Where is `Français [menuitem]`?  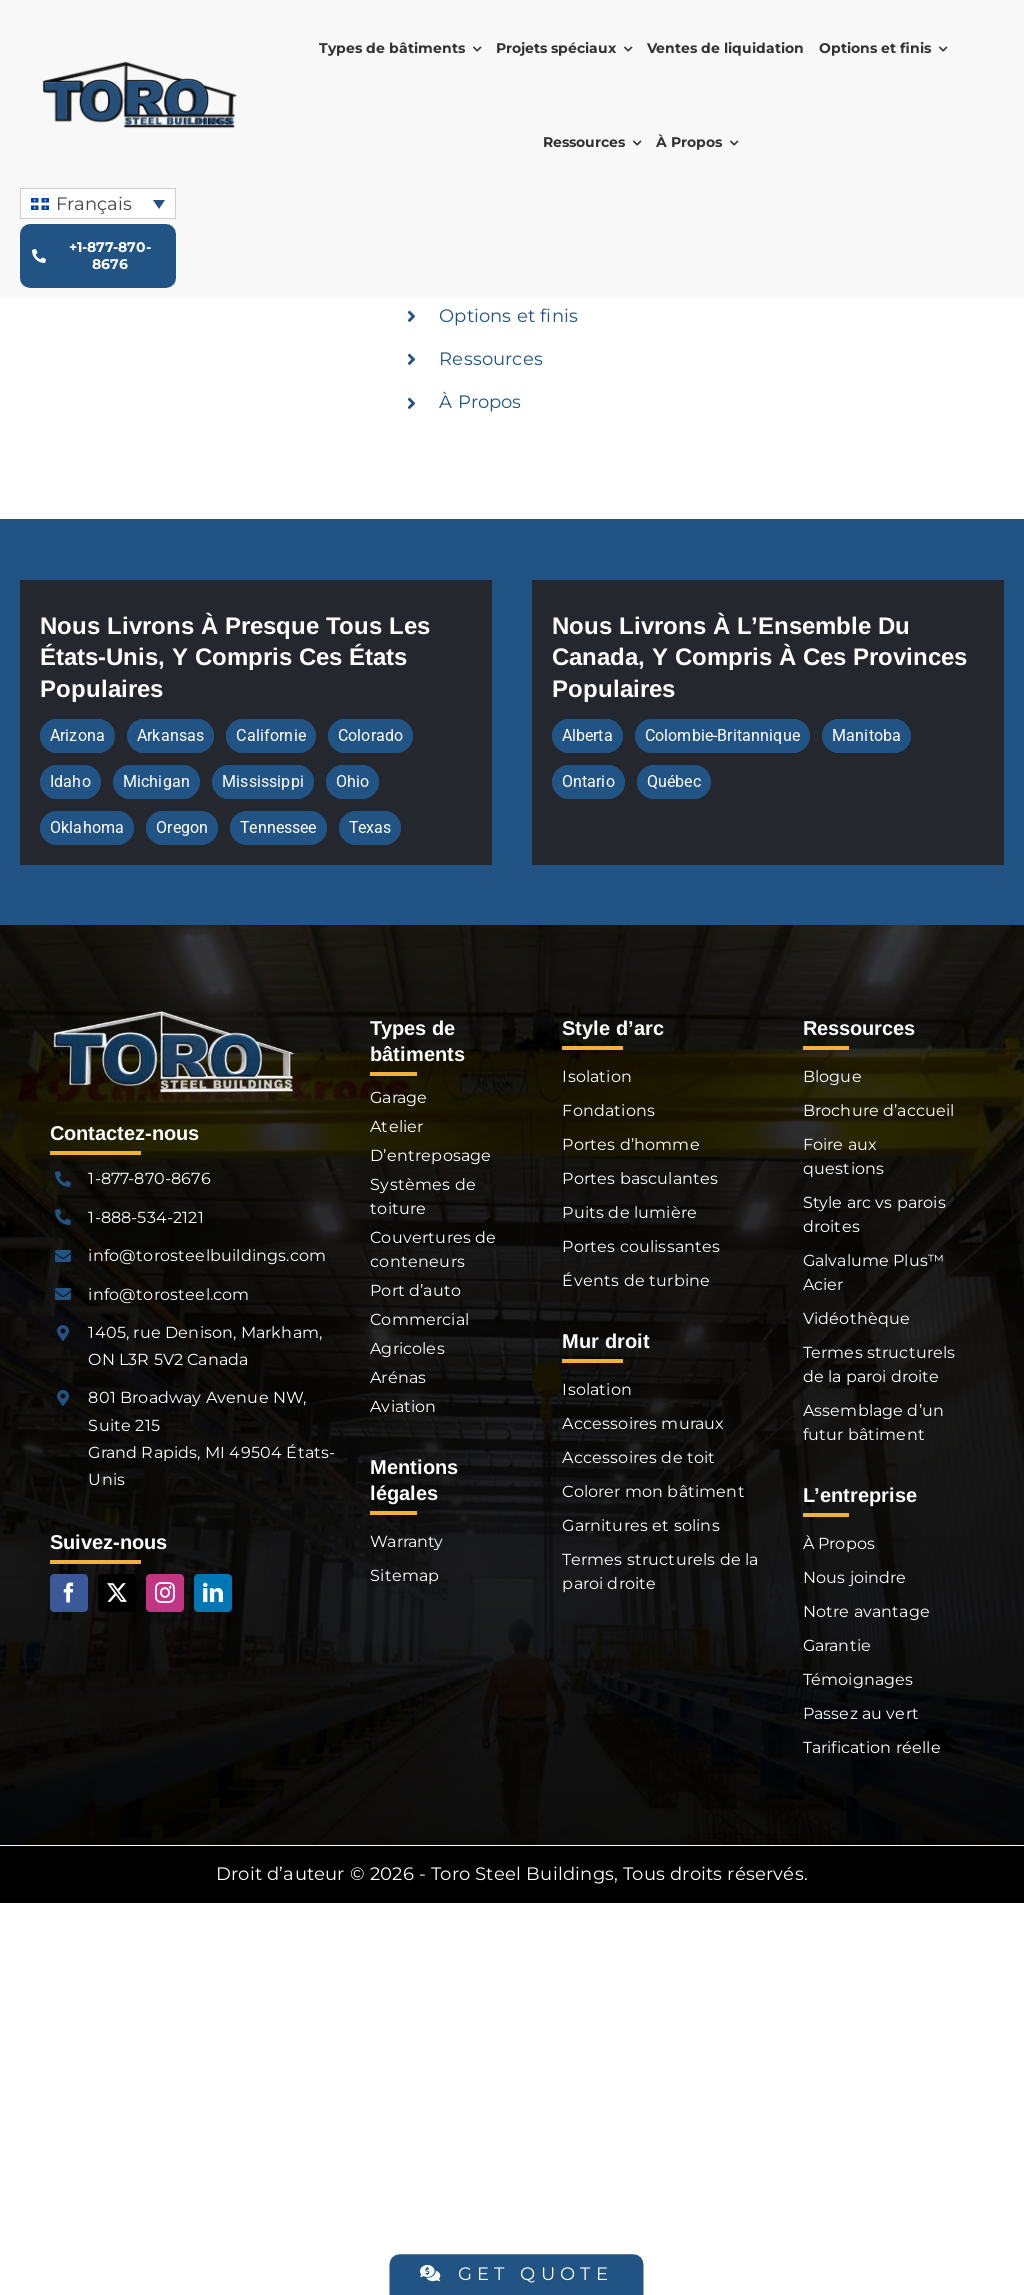 Français [menuitem] is located at coordinates (94, 204).